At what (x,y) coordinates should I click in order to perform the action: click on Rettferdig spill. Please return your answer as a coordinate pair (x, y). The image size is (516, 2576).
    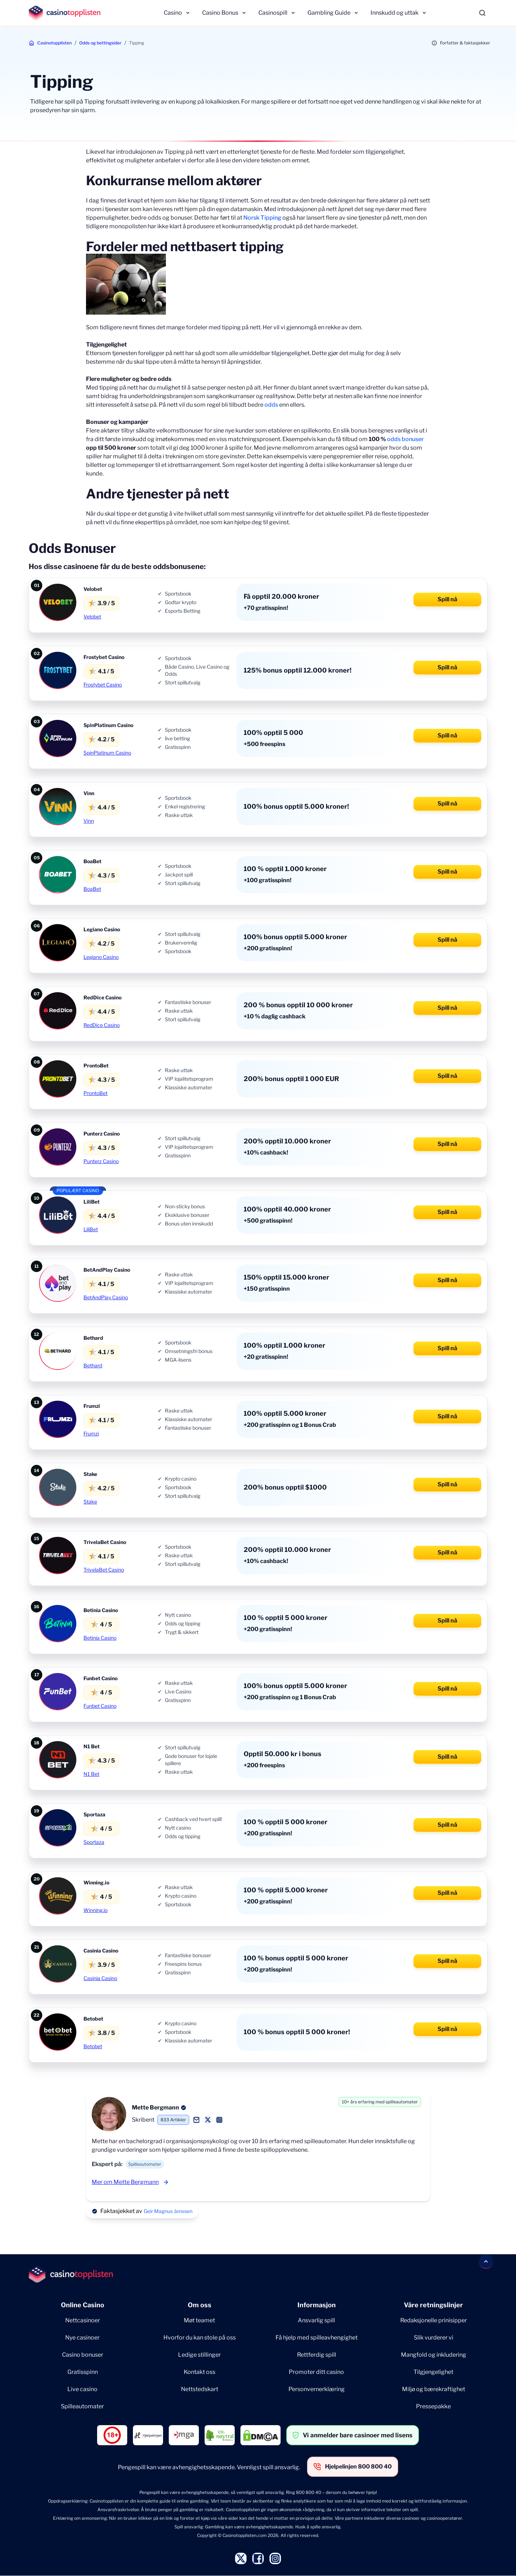
    Looking at the image, I should click on (316, 2354).